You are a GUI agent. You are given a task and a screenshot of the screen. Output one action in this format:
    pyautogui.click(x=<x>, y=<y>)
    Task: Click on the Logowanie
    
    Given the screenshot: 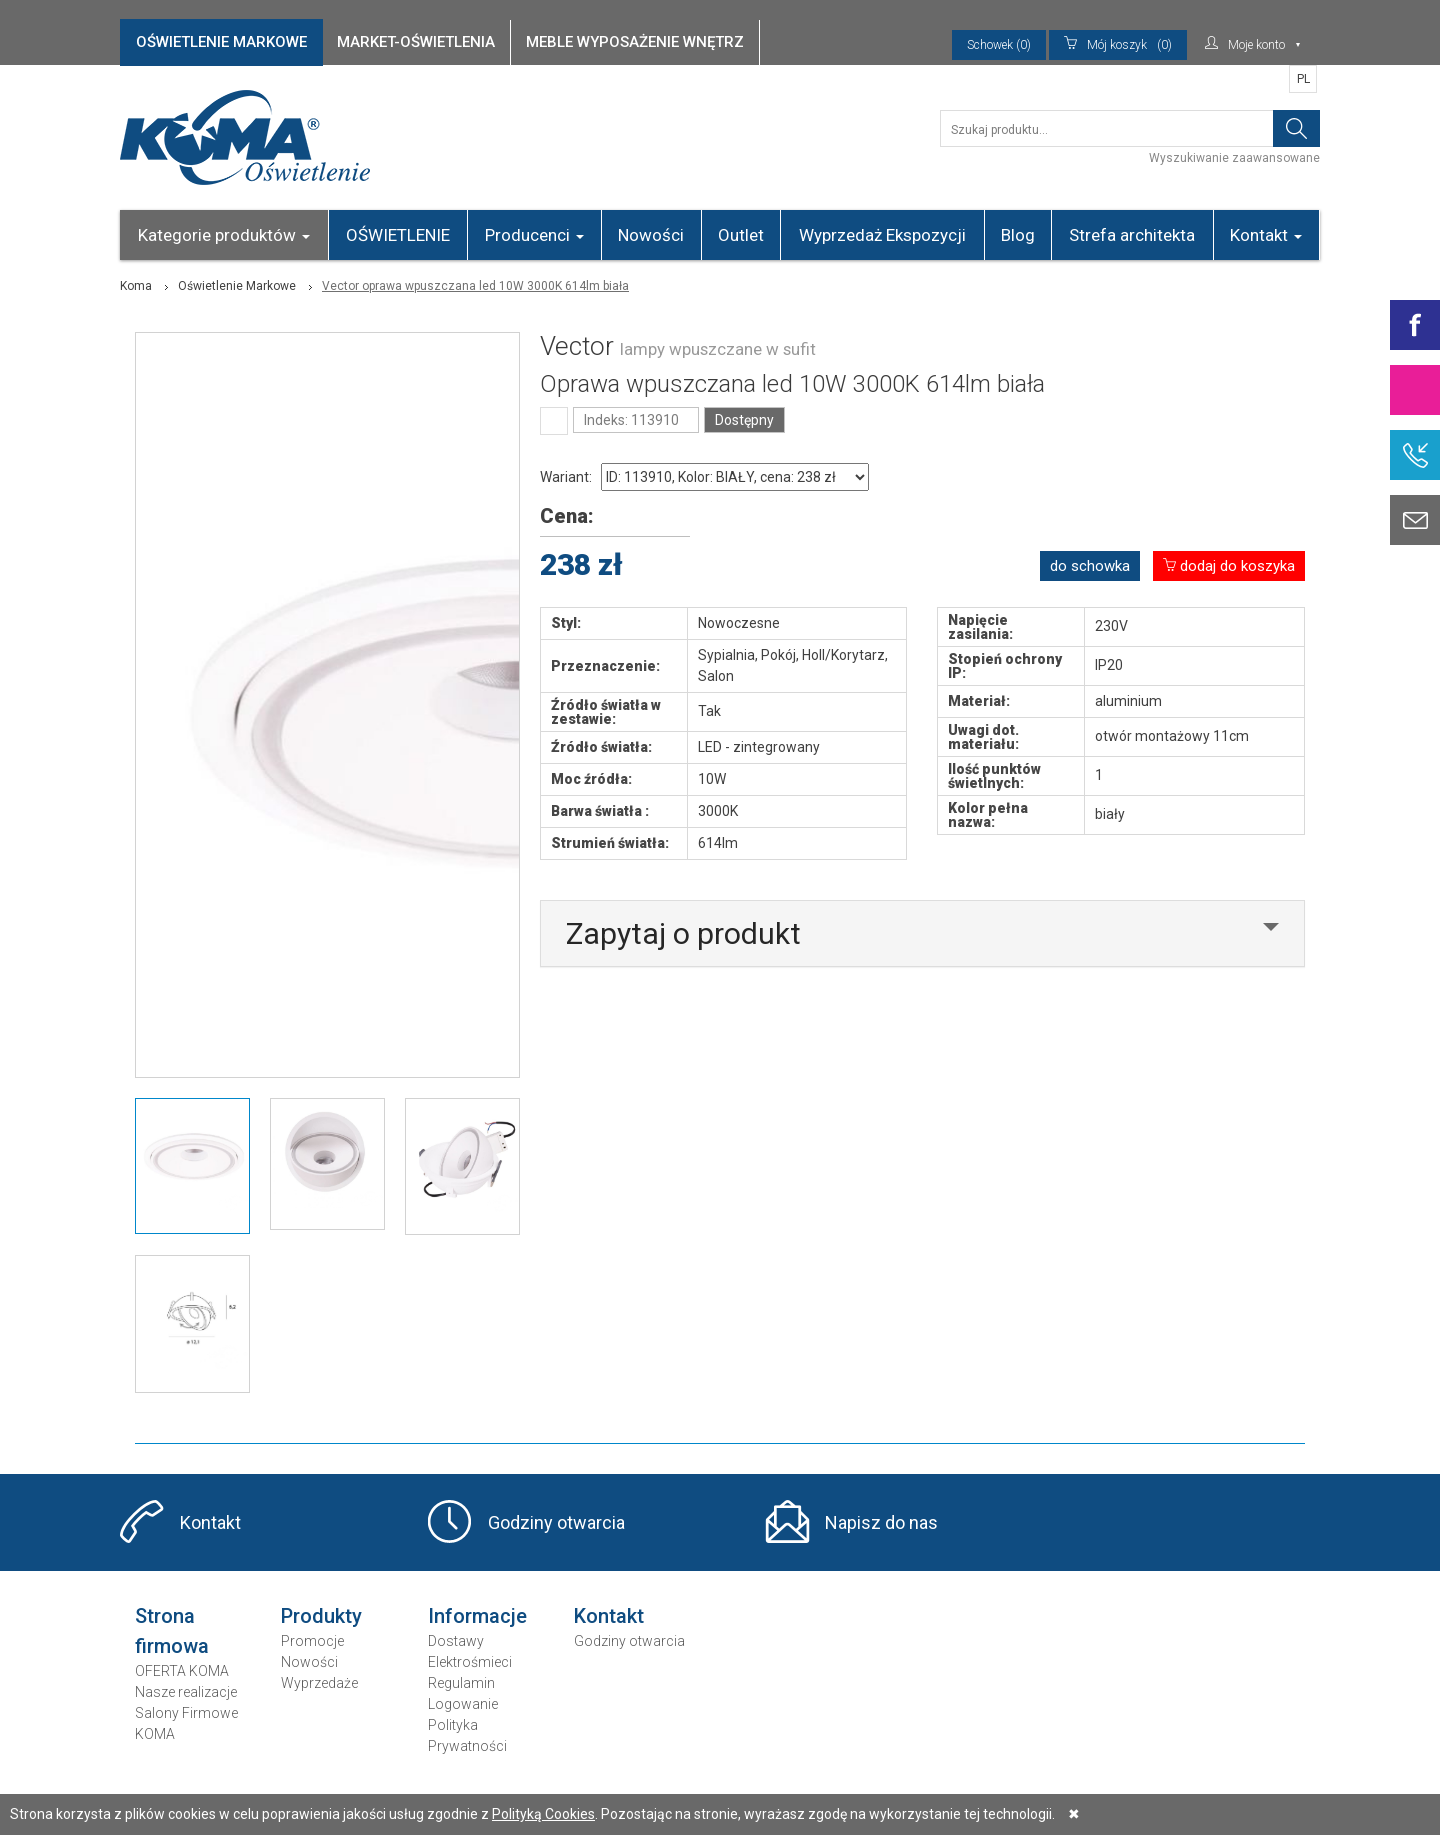 What is the action you would take?
    pyautogui.click(x=463, y=1704)
    